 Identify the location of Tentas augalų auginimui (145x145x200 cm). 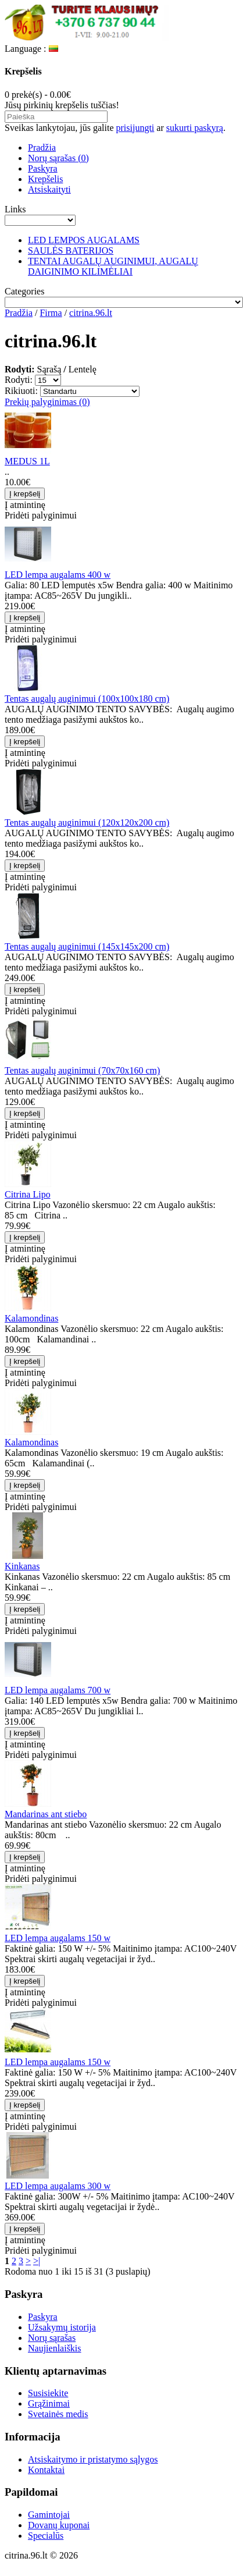
(87, 946).